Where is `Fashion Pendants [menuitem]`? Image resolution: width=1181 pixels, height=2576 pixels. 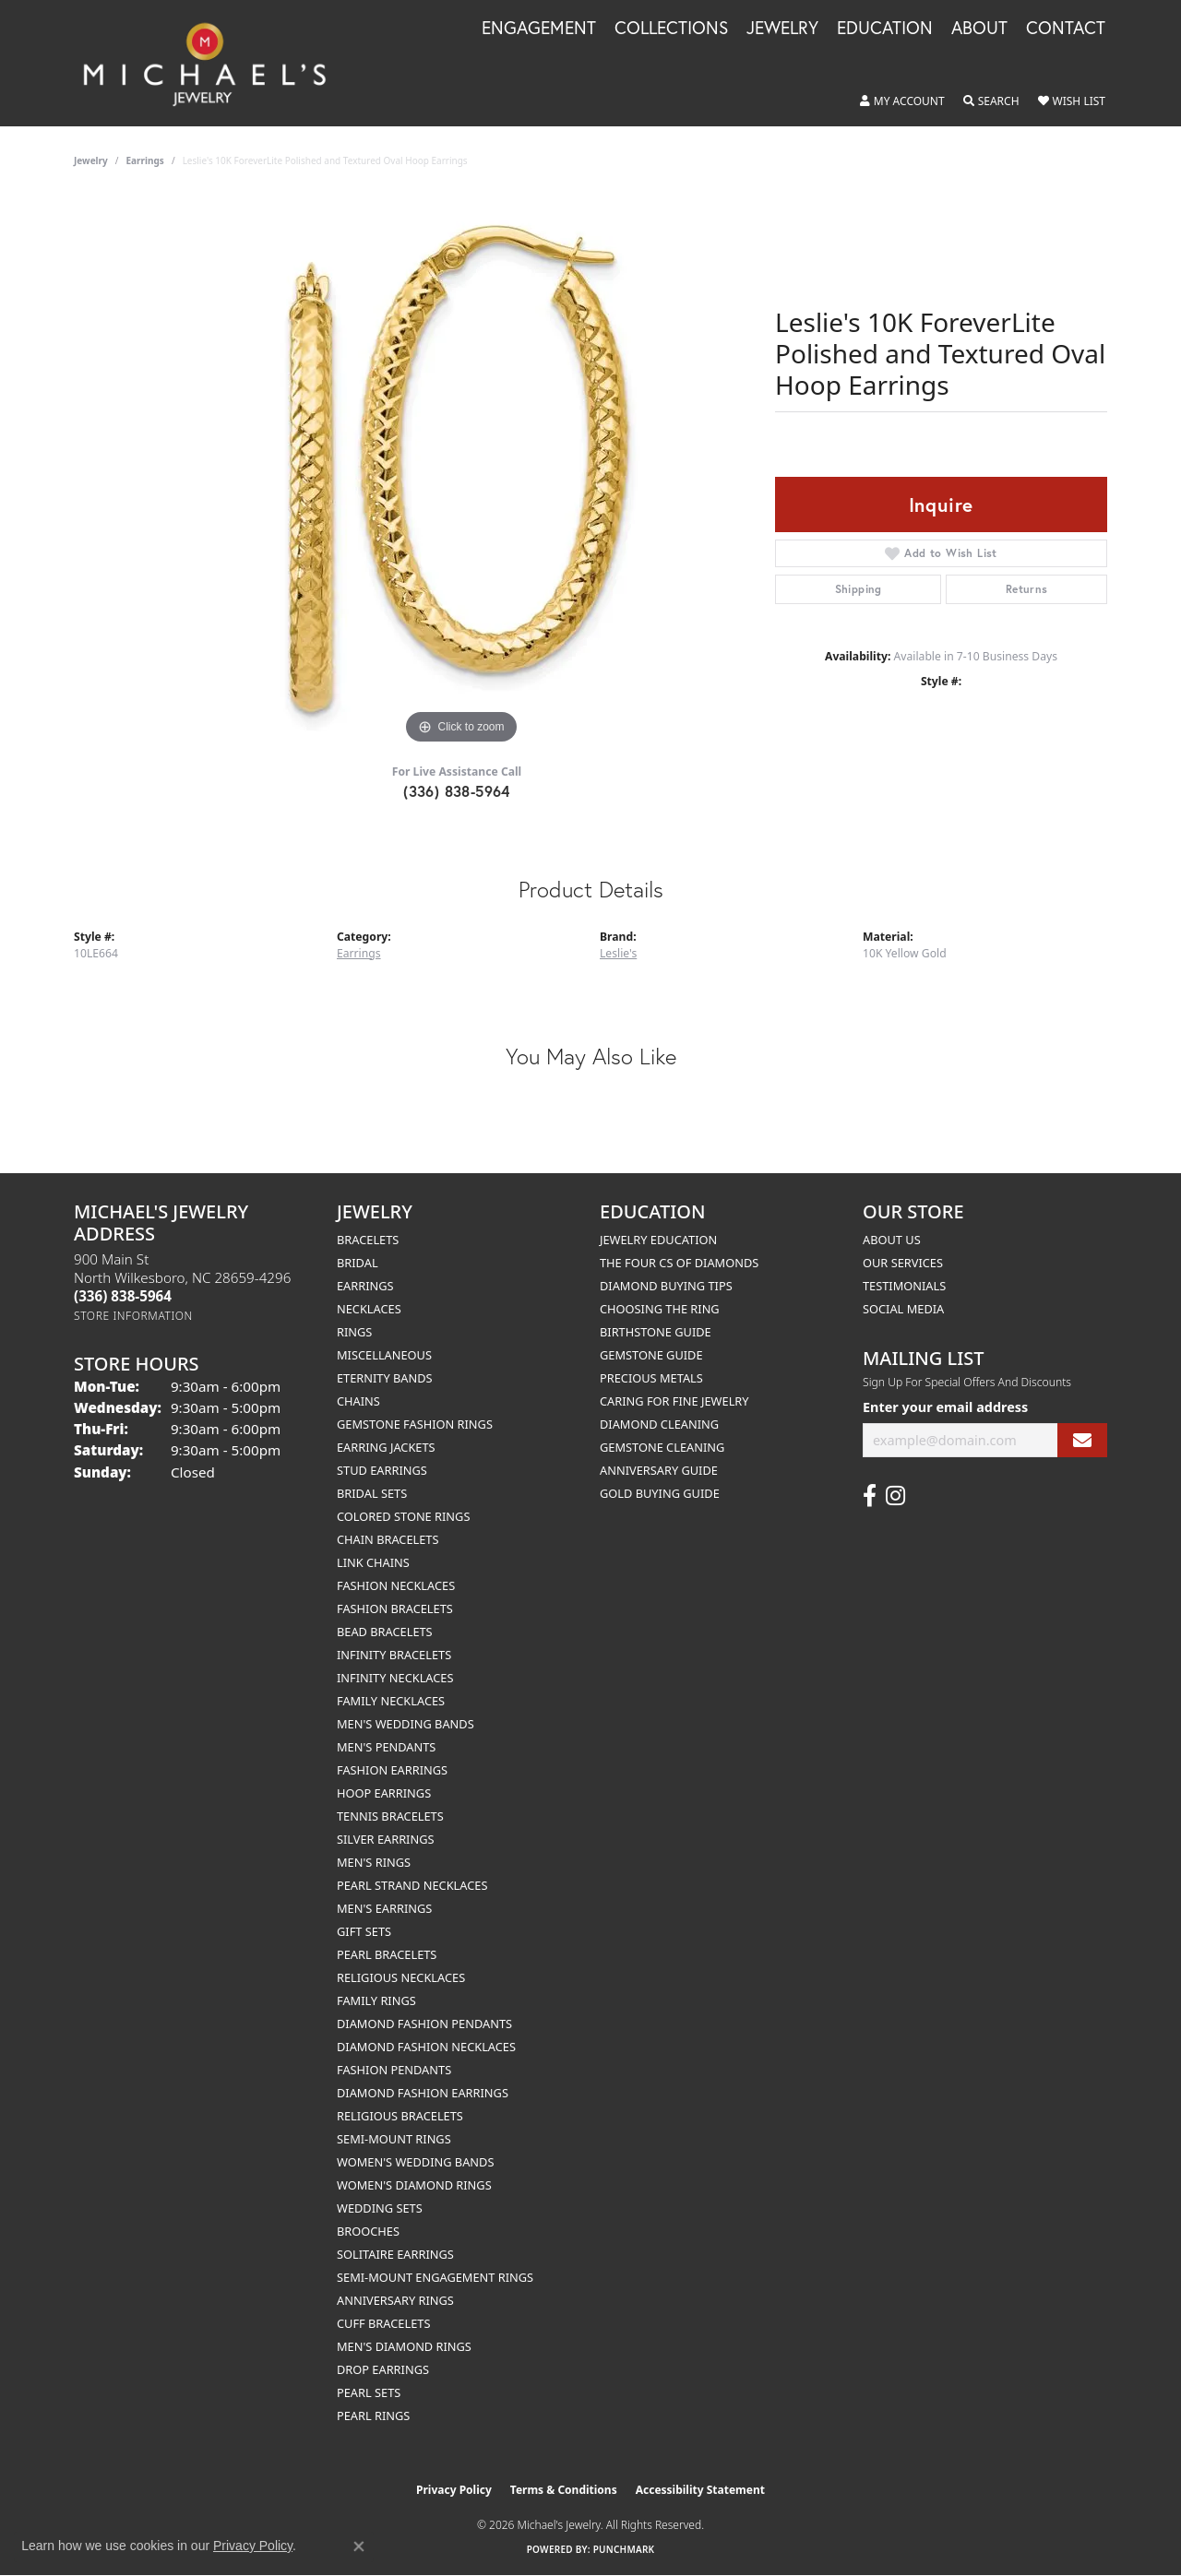 Fashion Pendants [menuitem] is located at coordinates (394, 2069).